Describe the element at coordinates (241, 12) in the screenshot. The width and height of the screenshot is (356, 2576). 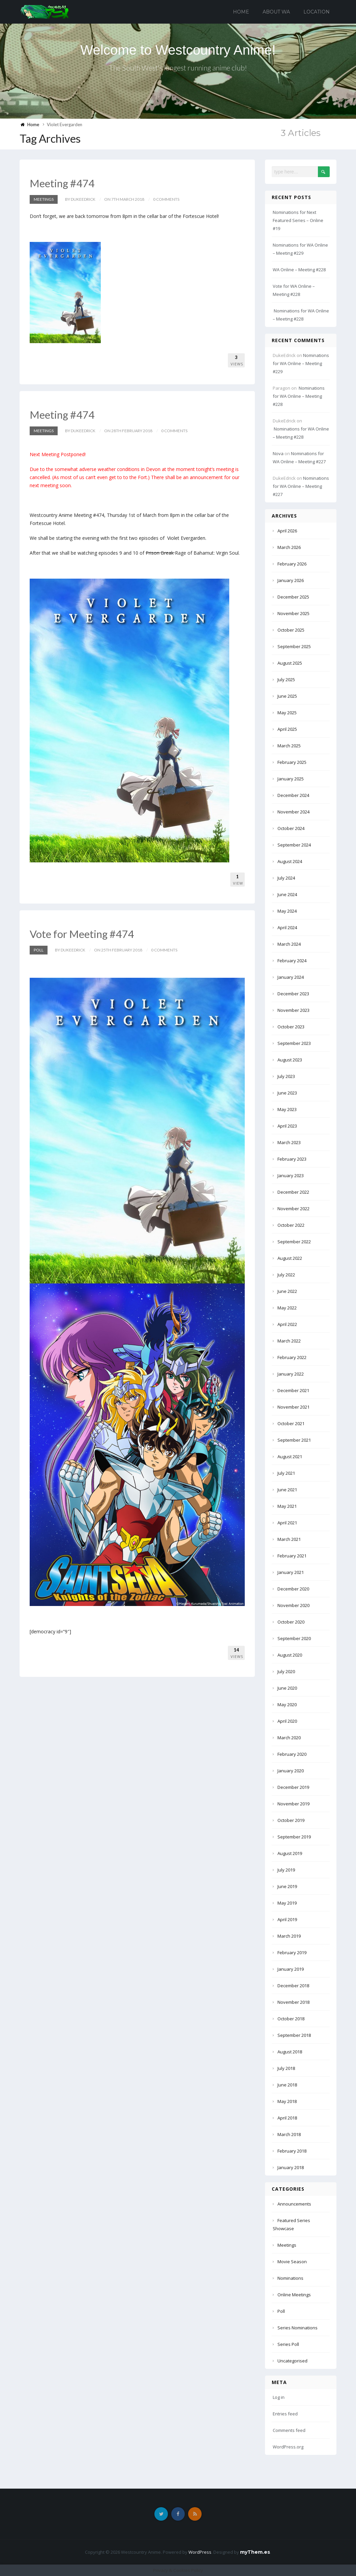
I see `Home` at that location.